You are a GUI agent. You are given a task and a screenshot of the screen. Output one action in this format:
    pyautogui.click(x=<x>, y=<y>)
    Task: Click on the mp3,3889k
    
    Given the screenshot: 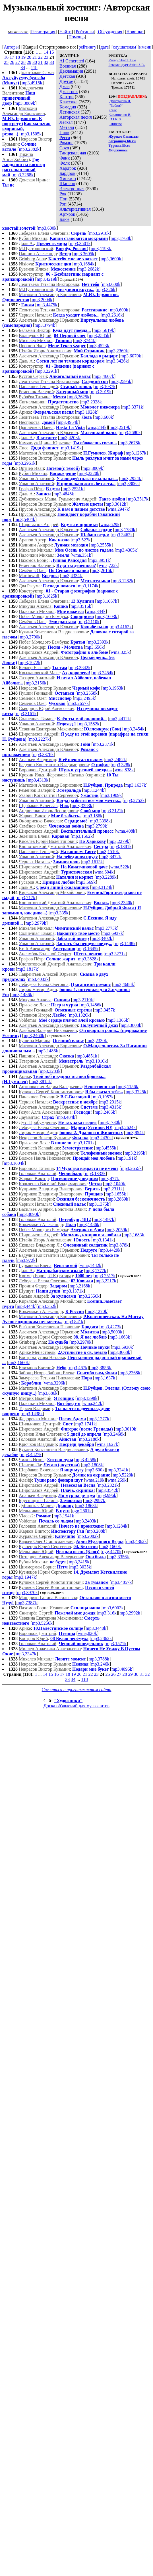 What is the action you would take?
    pyautogui.click(x=25, y=103)
    